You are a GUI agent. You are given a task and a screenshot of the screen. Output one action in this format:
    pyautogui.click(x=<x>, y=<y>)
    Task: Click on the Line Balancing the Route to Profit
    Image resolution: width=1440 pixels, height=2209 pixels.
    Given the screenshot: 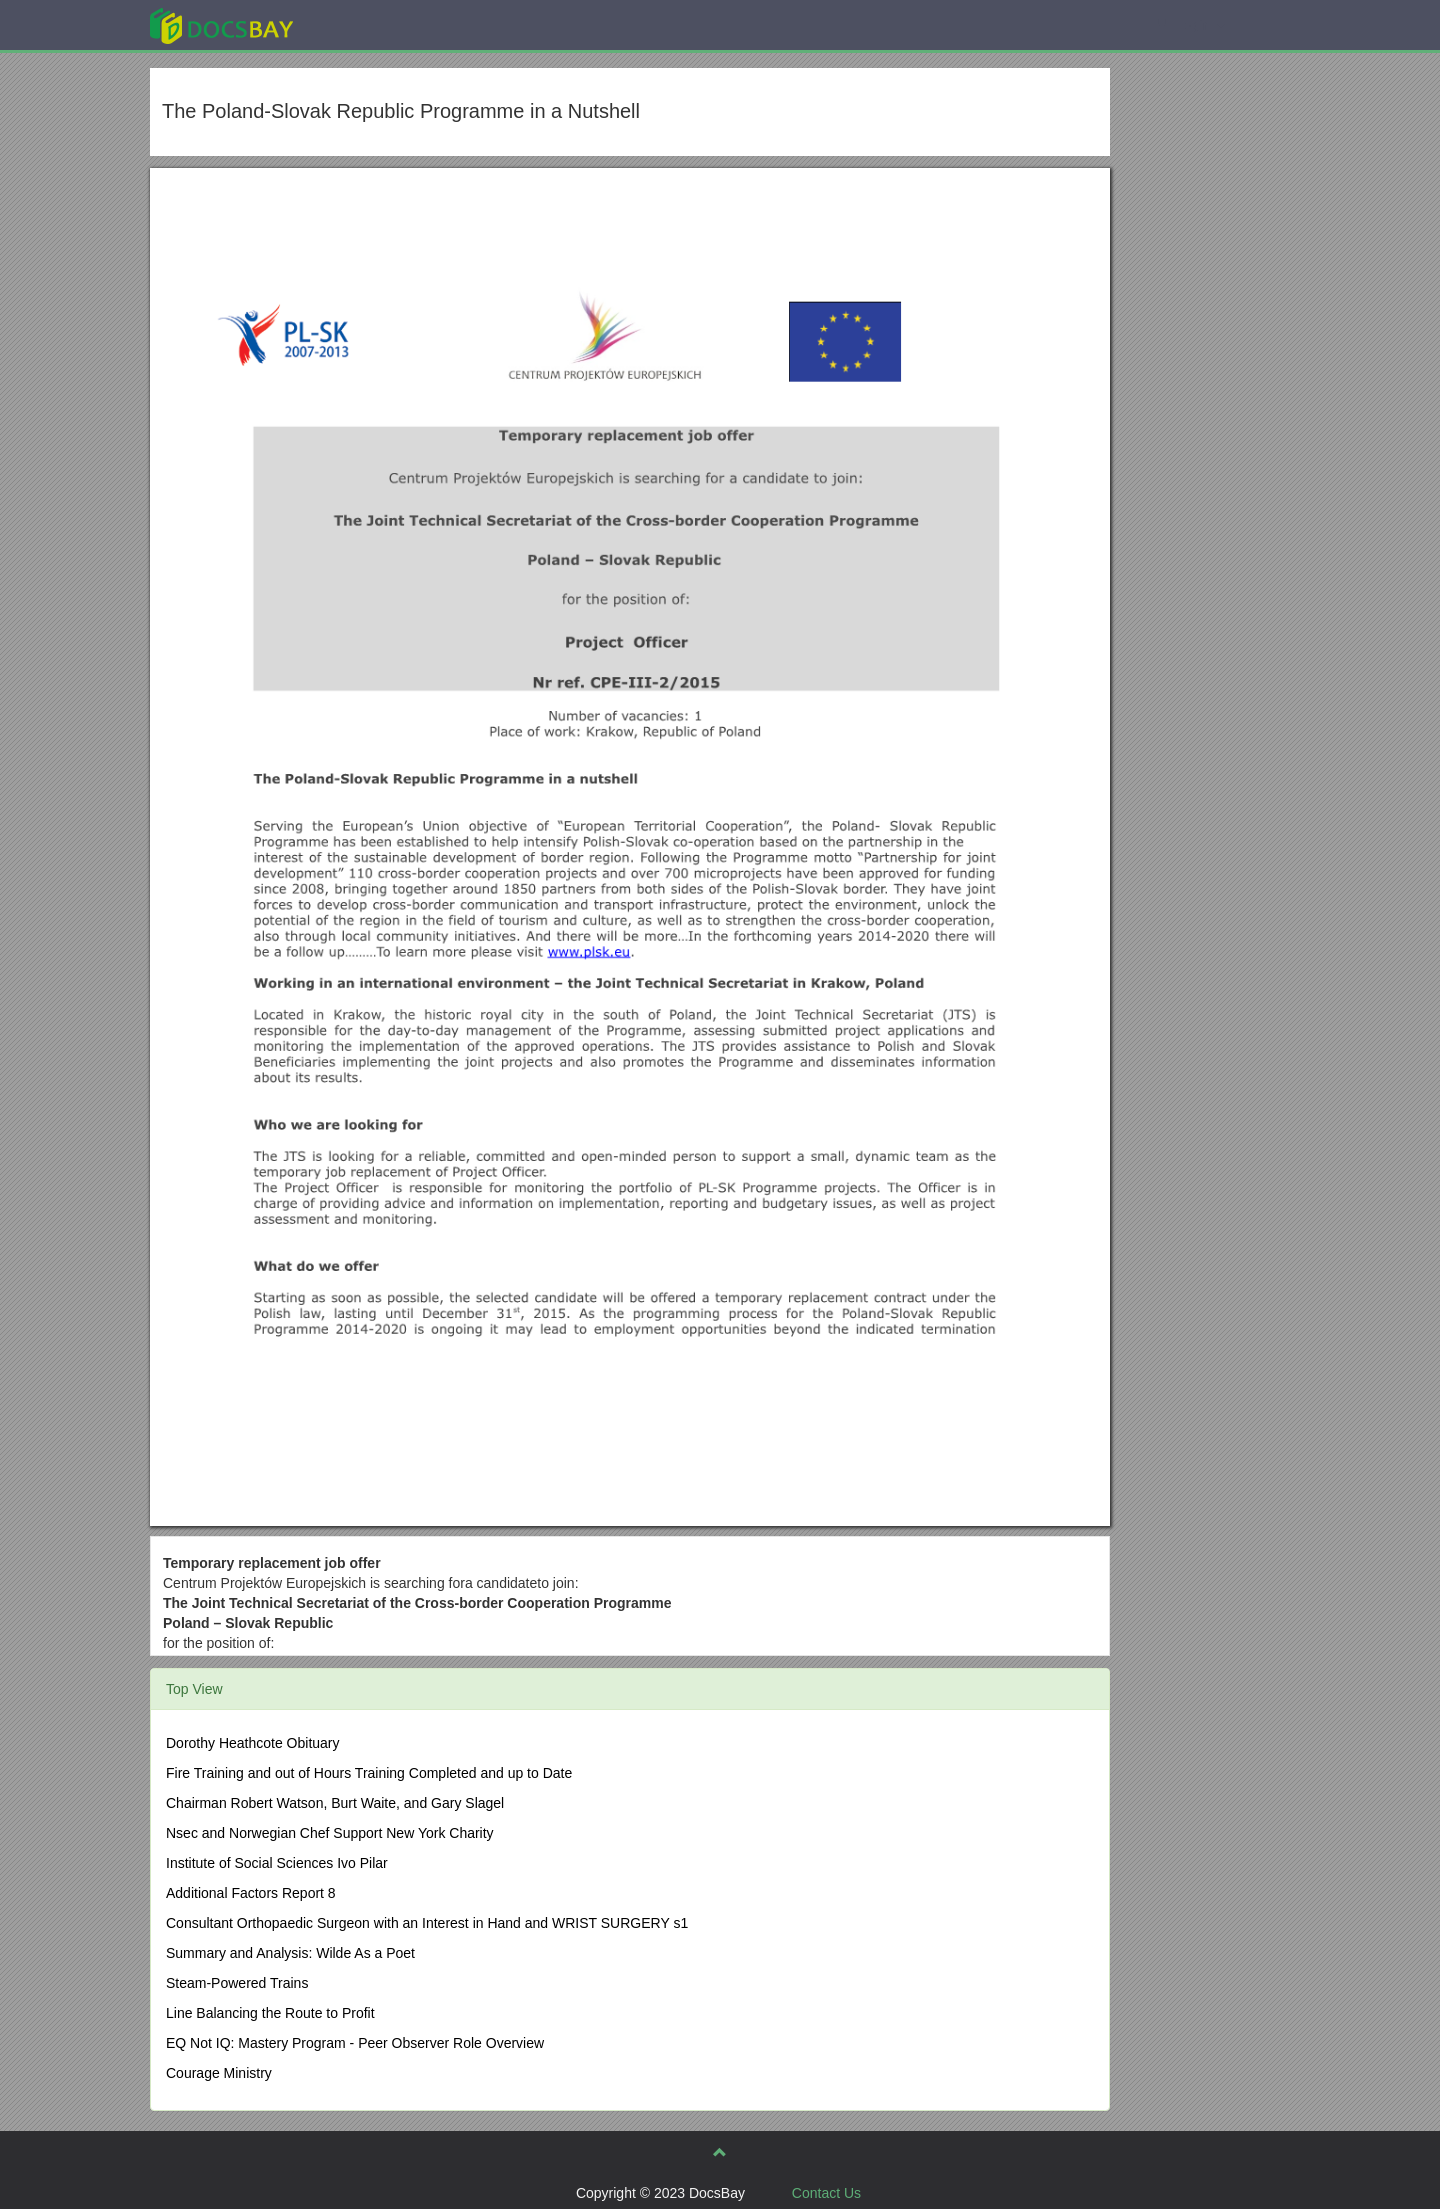 What is the action you would take?
    pyautogui.click(x=270, y=2013)
    